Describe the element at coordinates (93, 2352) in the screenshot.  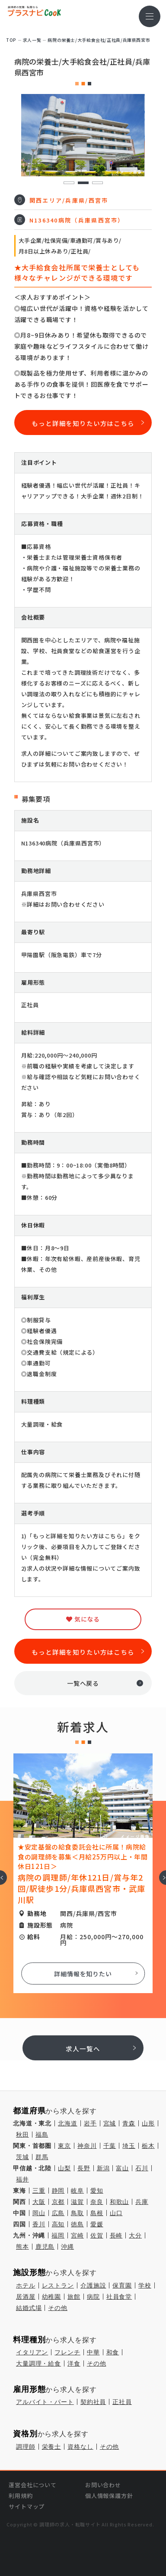
I see `中華` at that location.